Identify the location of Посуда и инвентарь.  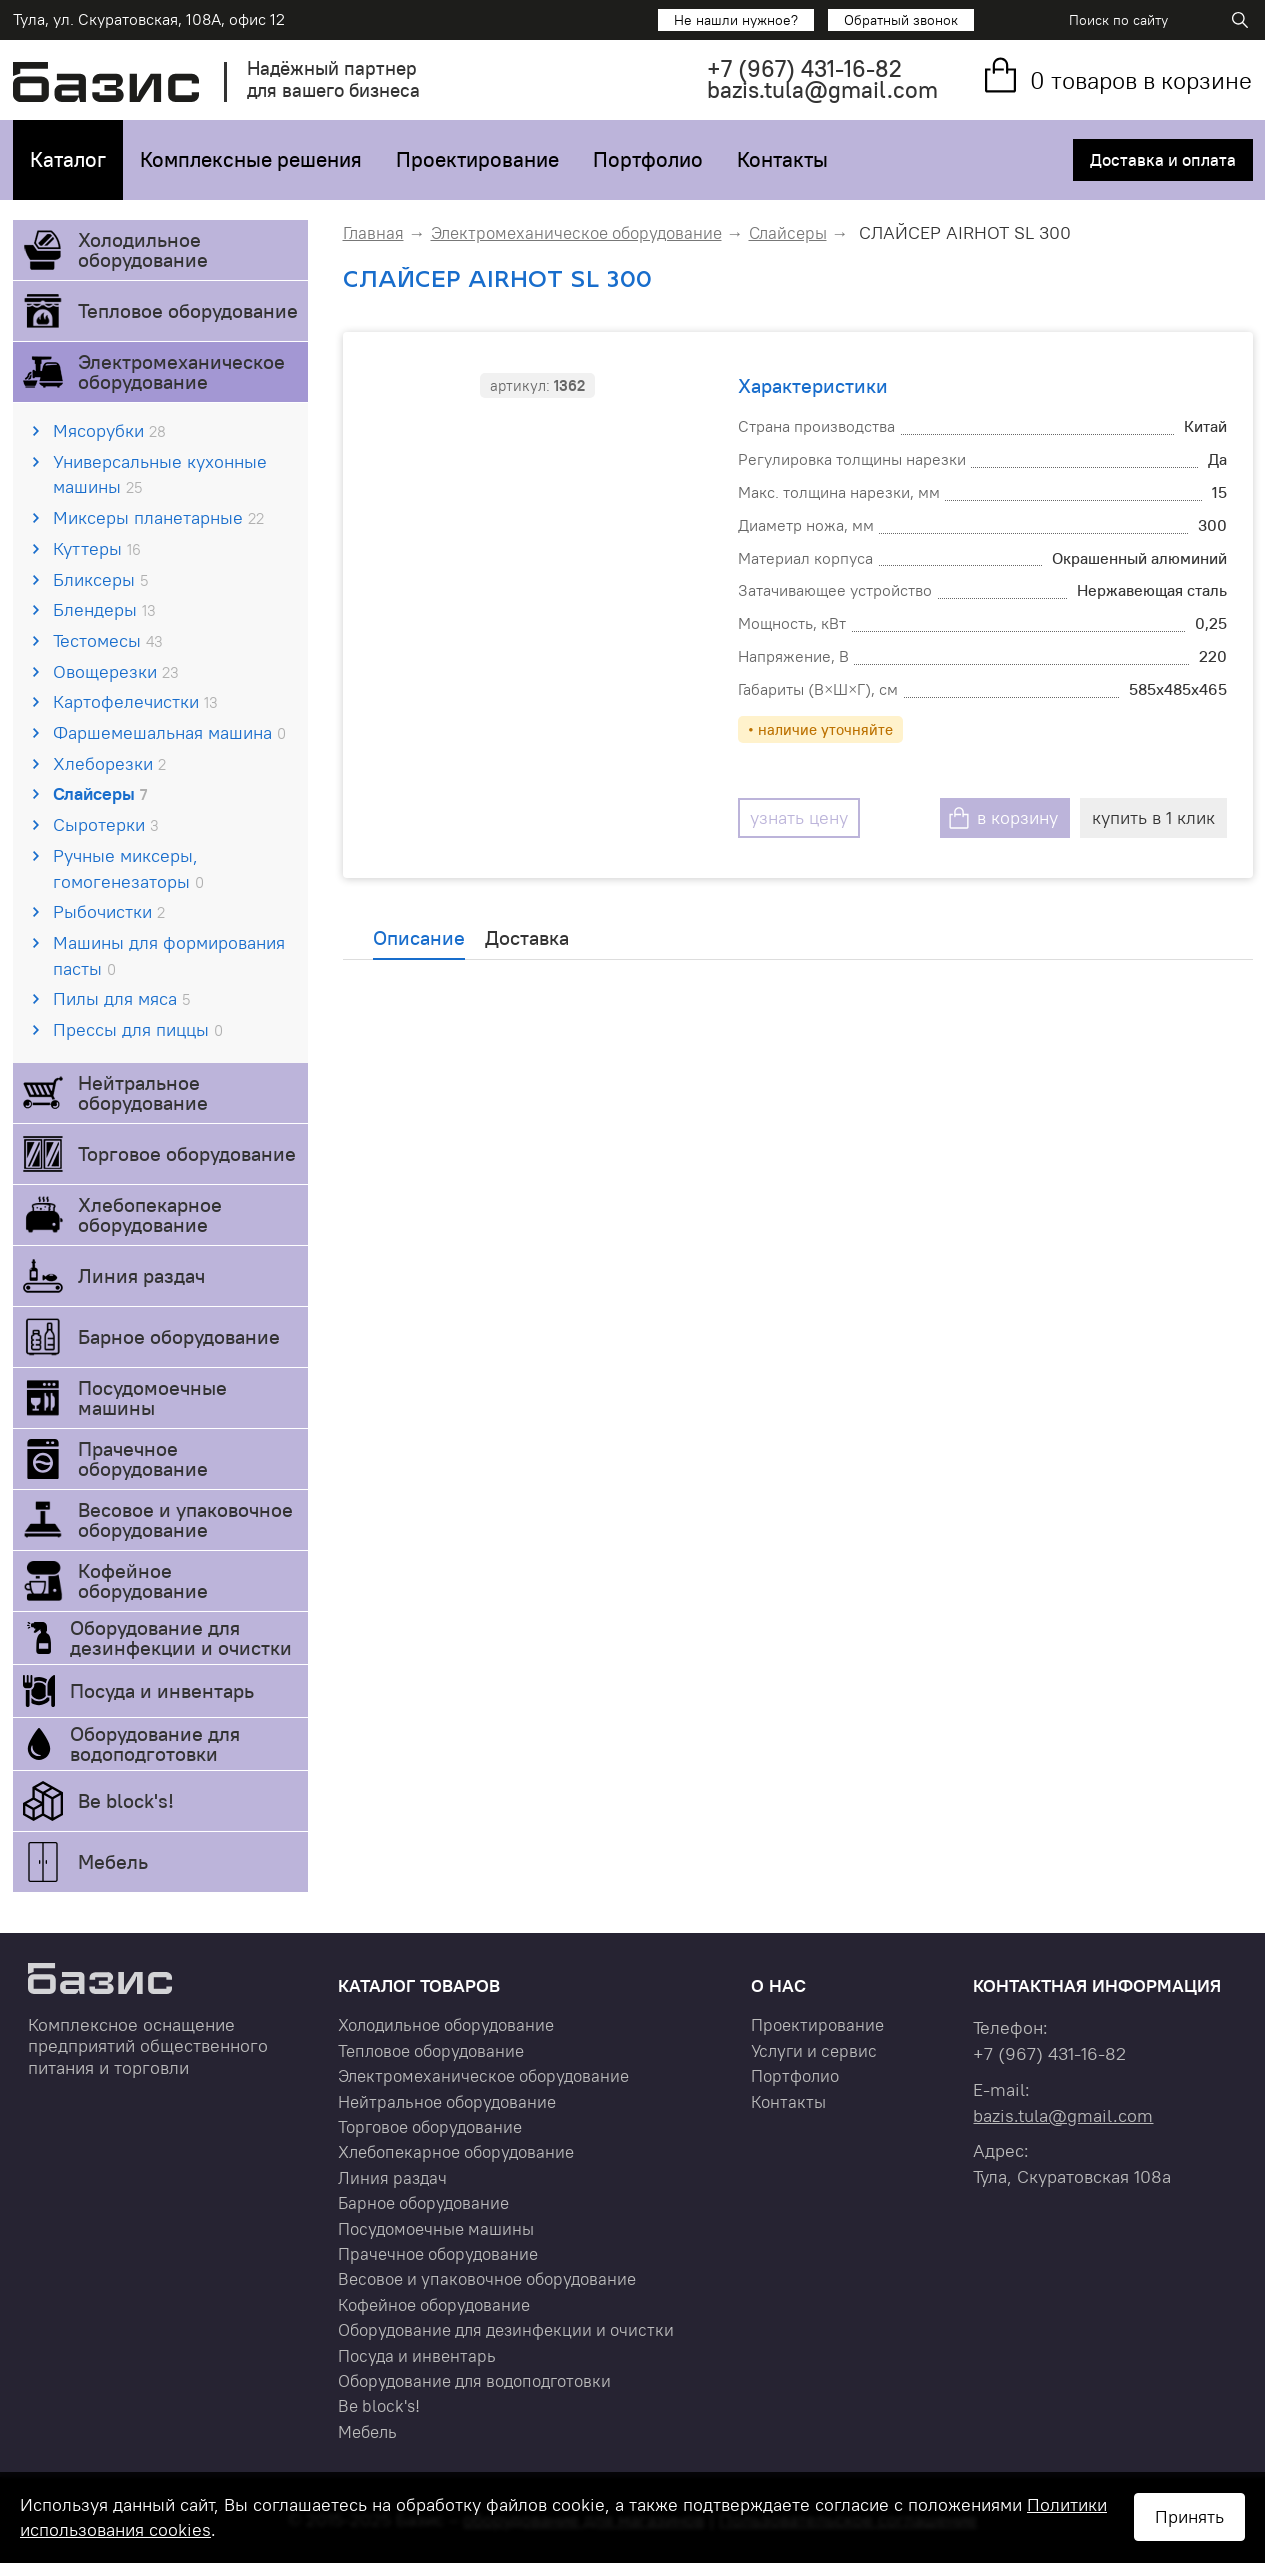
(162, 1690).